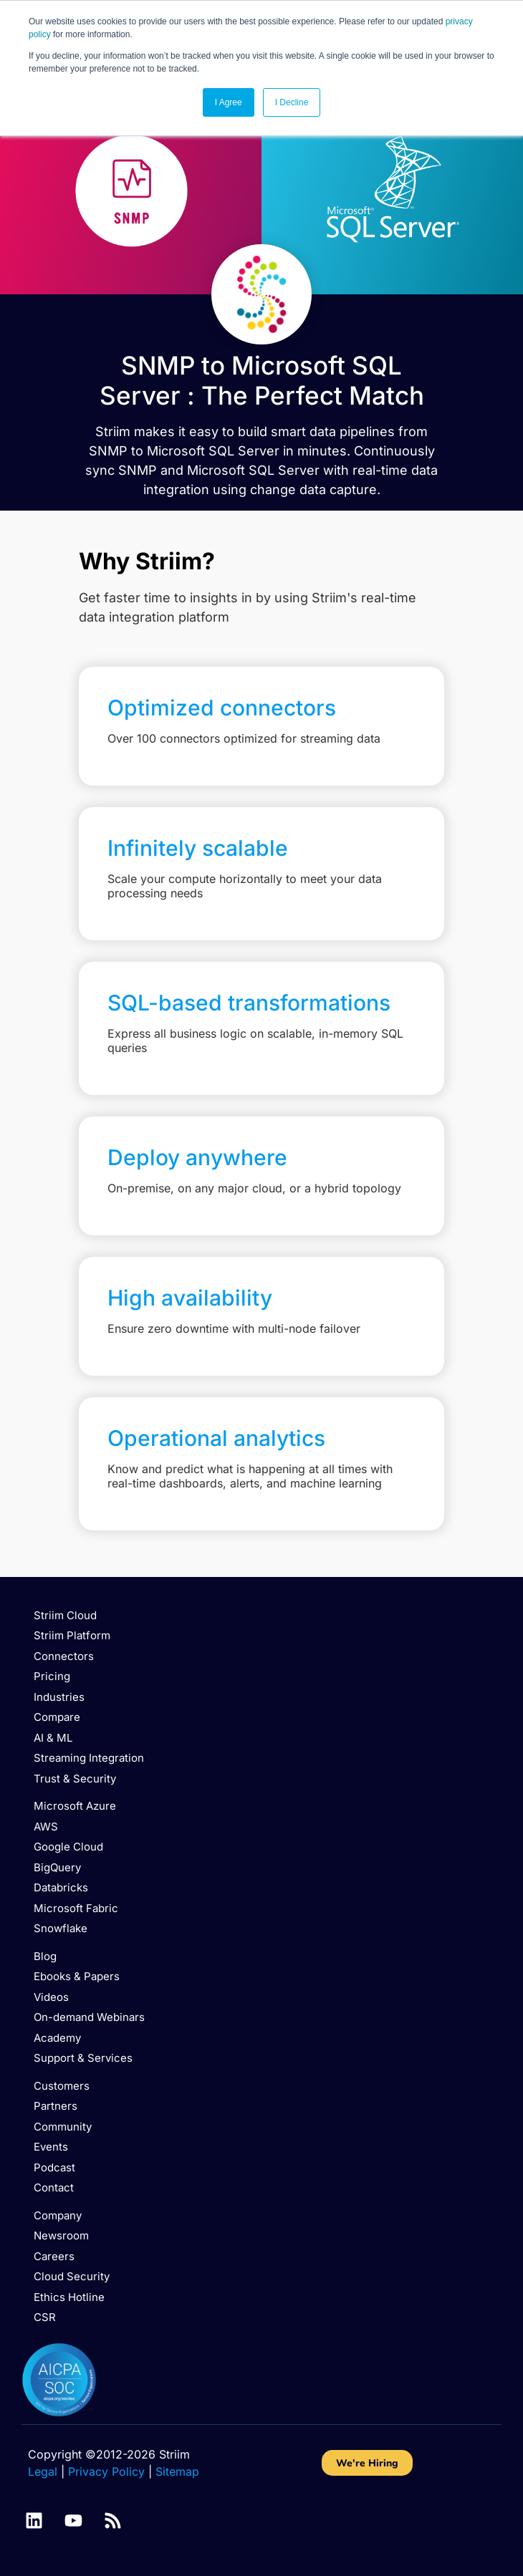 Image resolution: width=523 pixels, height=2576 pixels. What do you see at coordinates (53, 1738) in the screenshot?
I see `AI & ML` at bounding box center [53, 1738].